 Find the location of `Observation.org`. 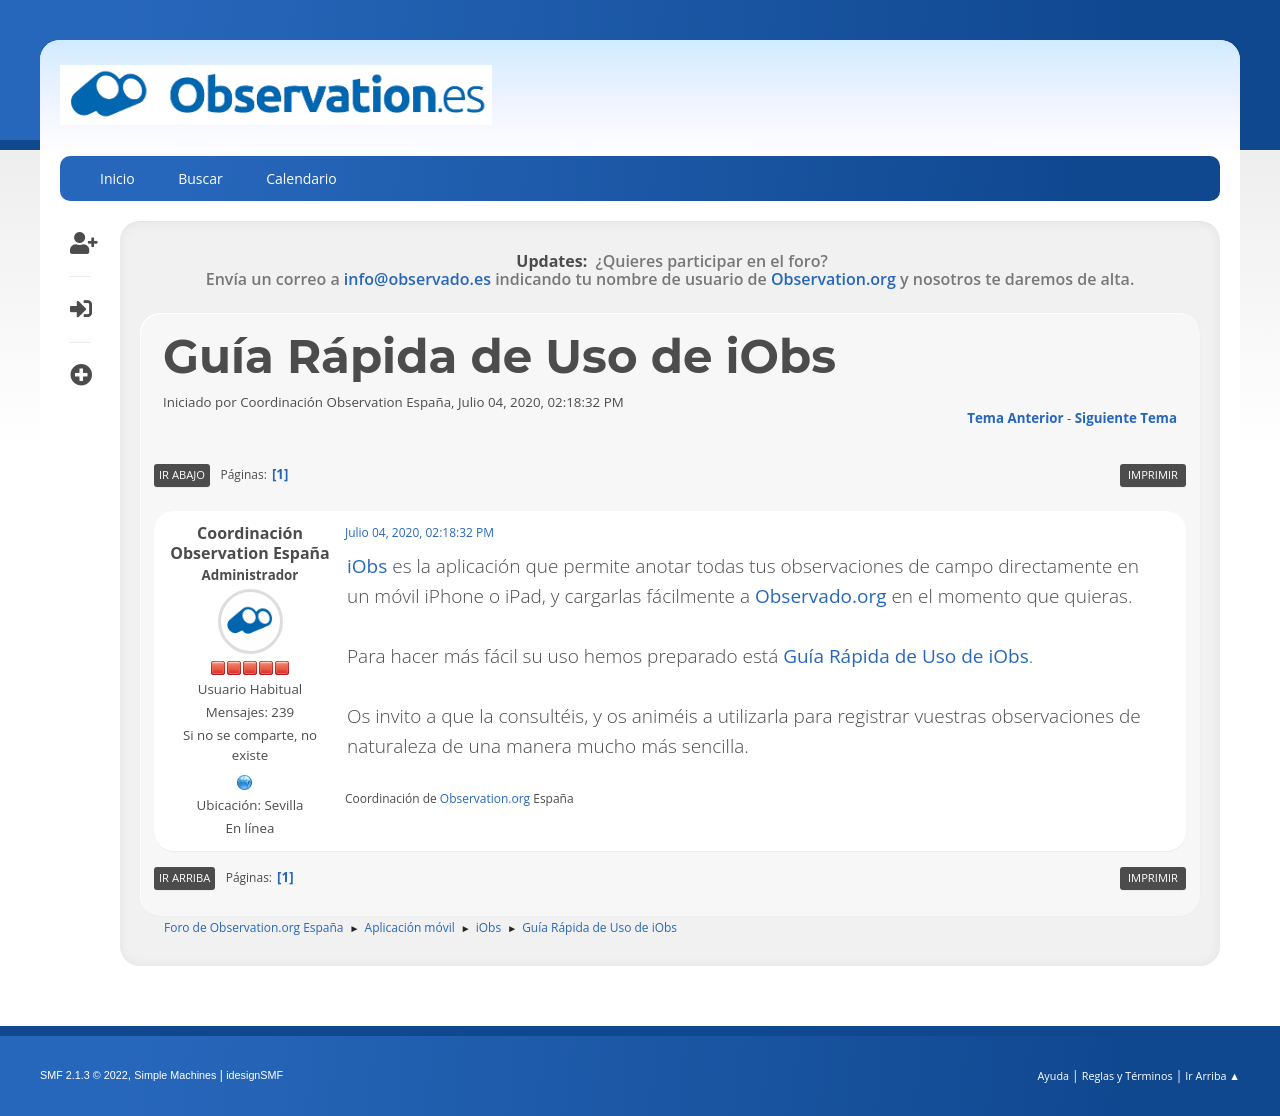

Observation.org is located at coordinates (833, 279).